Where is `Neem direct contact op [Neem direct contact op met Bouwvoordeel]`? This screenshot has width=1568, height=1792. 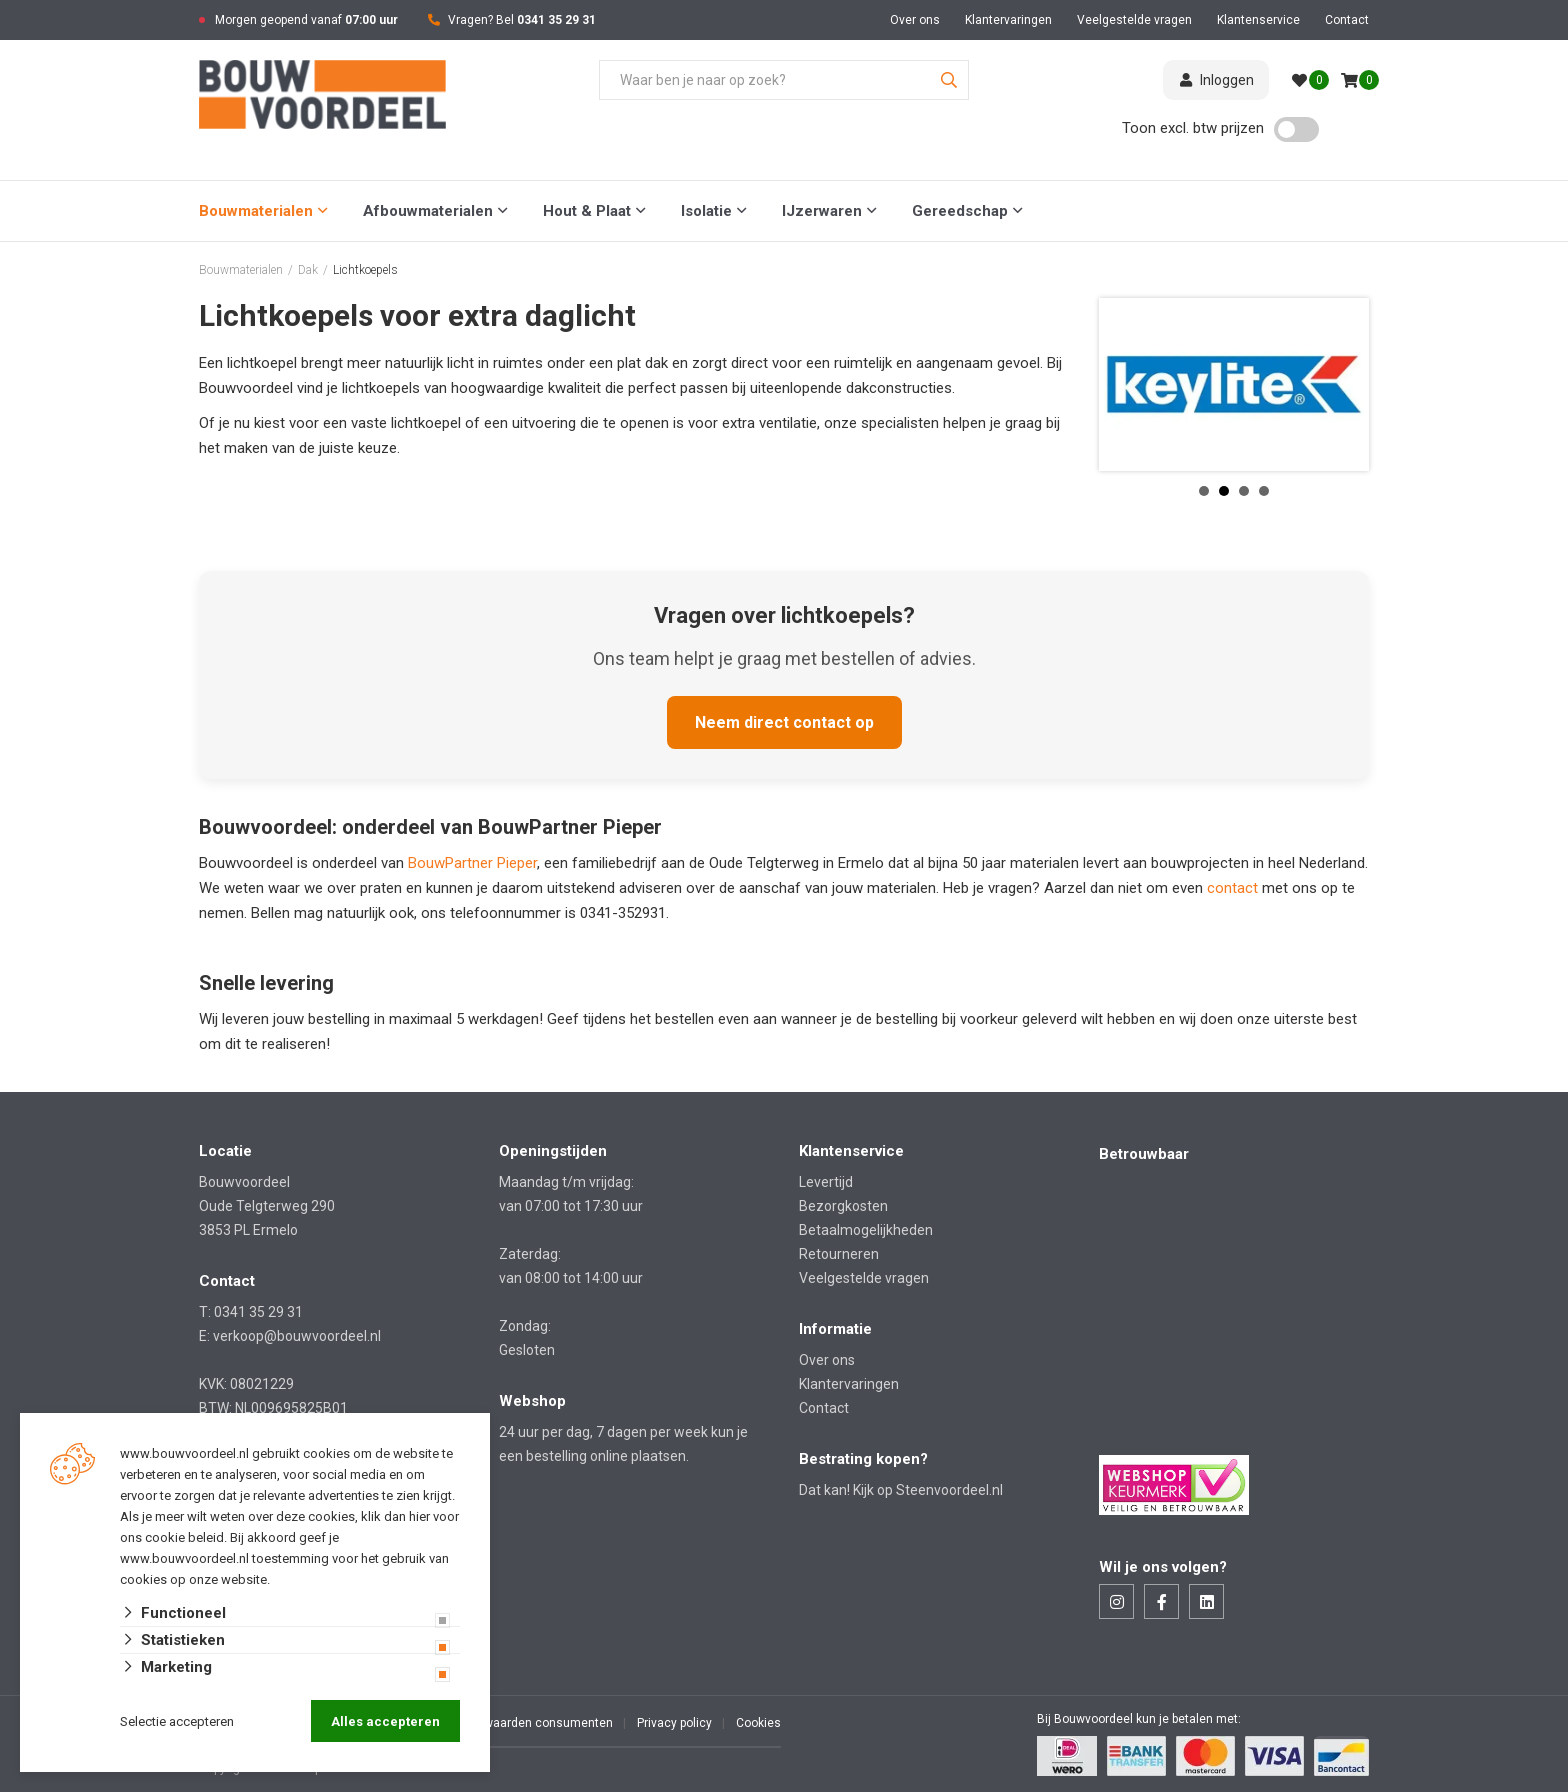 Neem direct contact op [Neem direct contact op met Bouwvoordeel] is located at coordinates (784, 722).